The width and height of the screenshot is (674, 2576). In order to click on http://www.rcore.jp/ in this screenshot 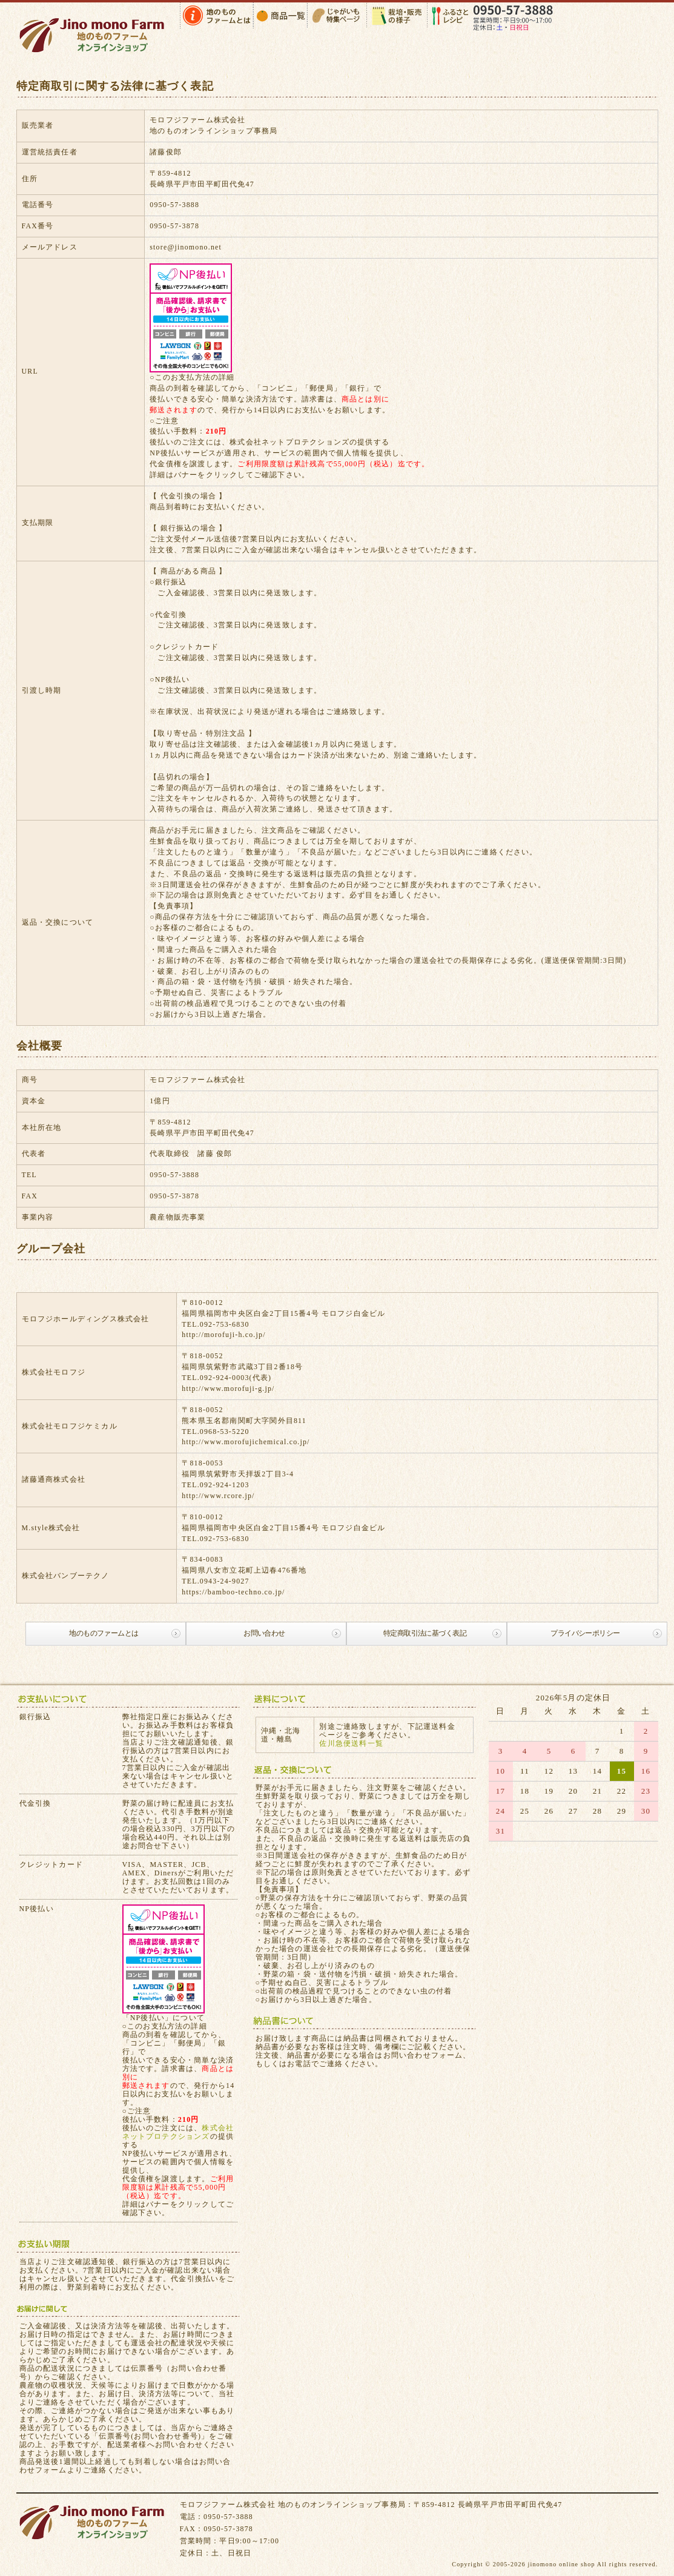, I will do `click(218, 1495)`.